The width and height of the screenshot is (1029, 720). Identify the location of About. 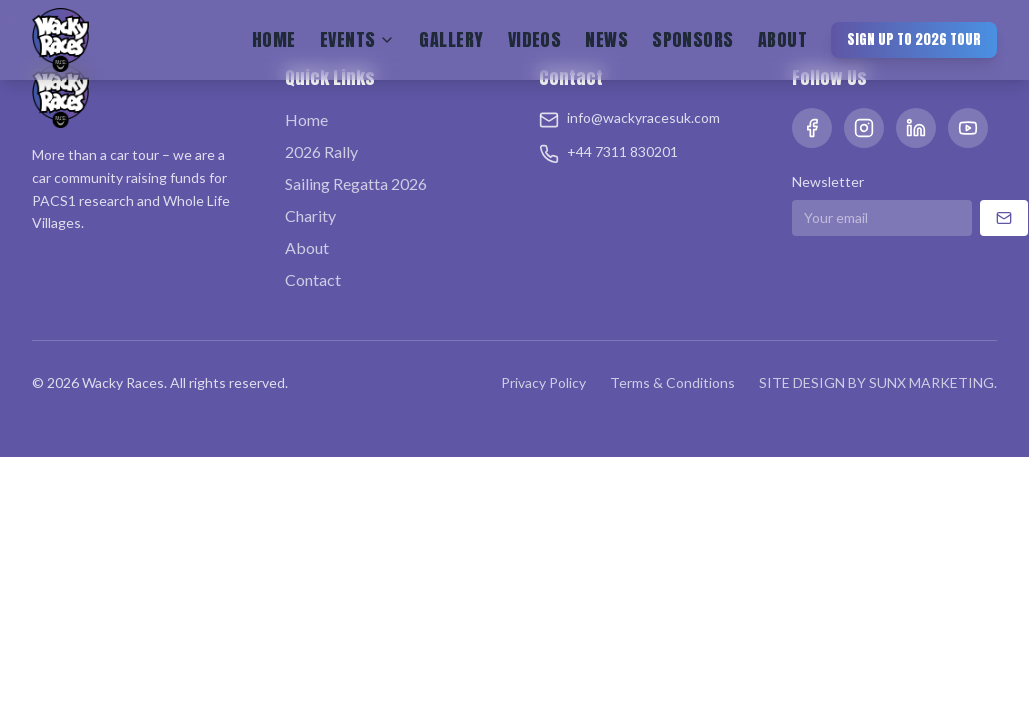
(782, 39).